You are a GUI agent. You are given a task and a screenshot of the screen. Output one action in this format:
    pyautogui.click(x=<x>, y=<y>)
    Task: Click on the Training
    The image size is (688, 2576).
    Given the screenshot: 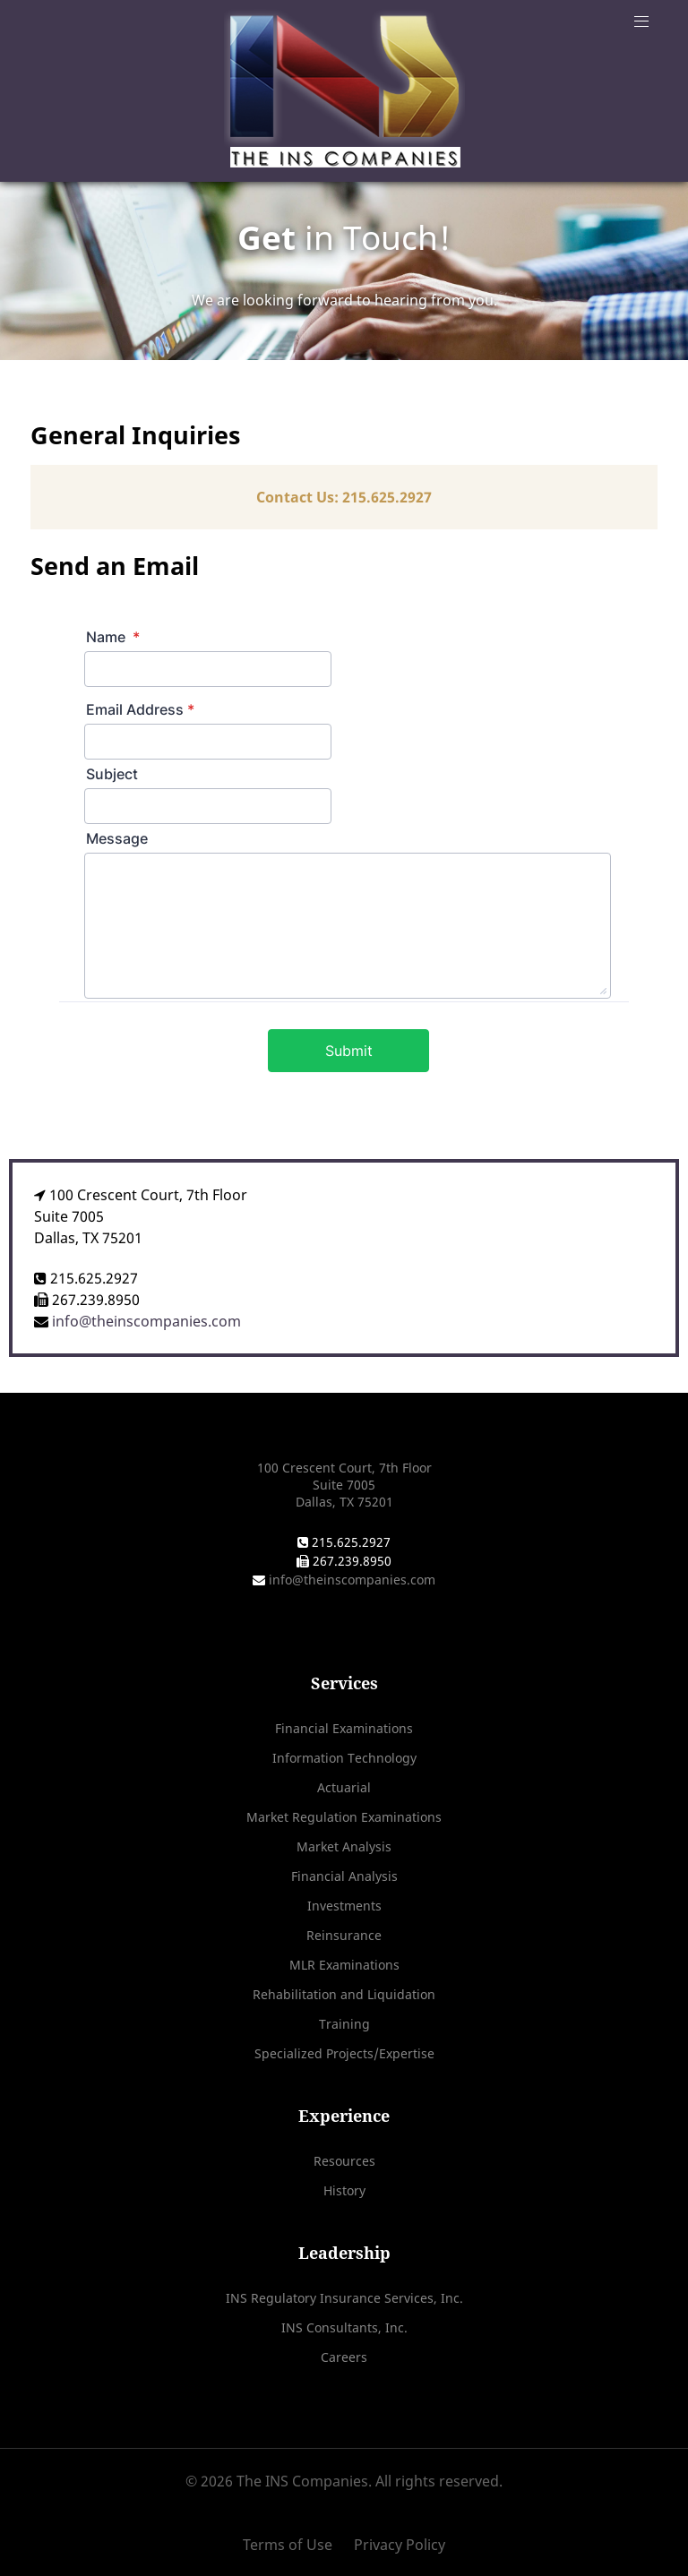 What is the action you would take?
    pyautogui.click(x=344, y=2023)
    